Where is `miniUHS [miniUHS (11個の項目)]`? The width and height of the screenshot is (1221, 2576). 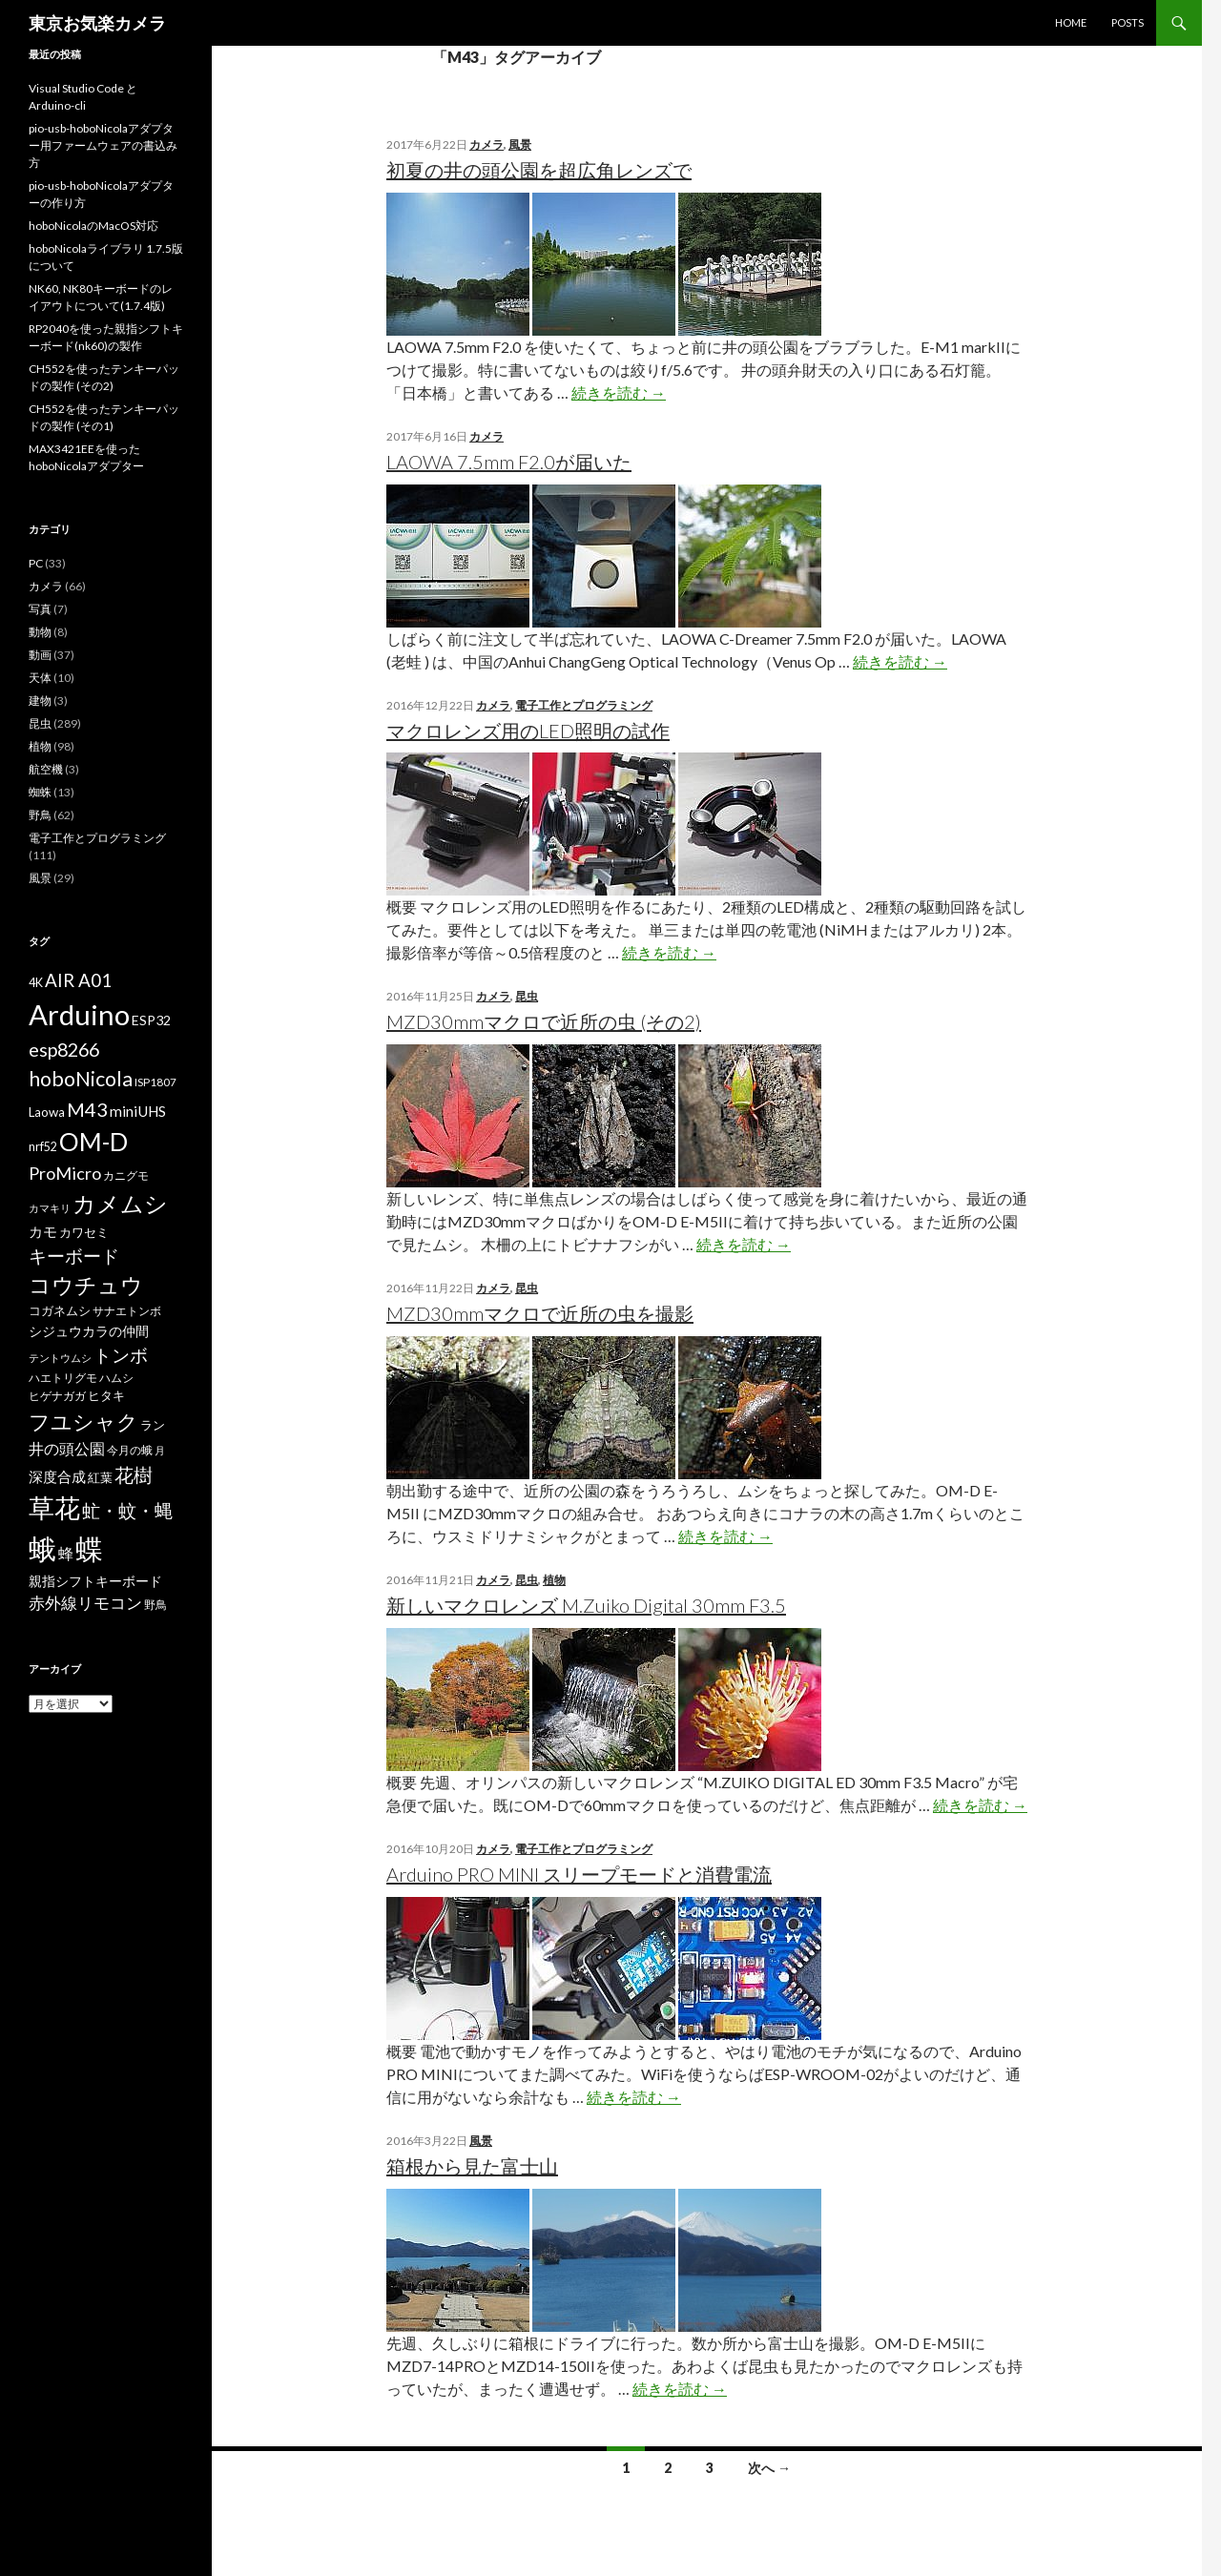
miniUHS [miniUHS (11個の項目)] is located at coordinates (138, 1111).